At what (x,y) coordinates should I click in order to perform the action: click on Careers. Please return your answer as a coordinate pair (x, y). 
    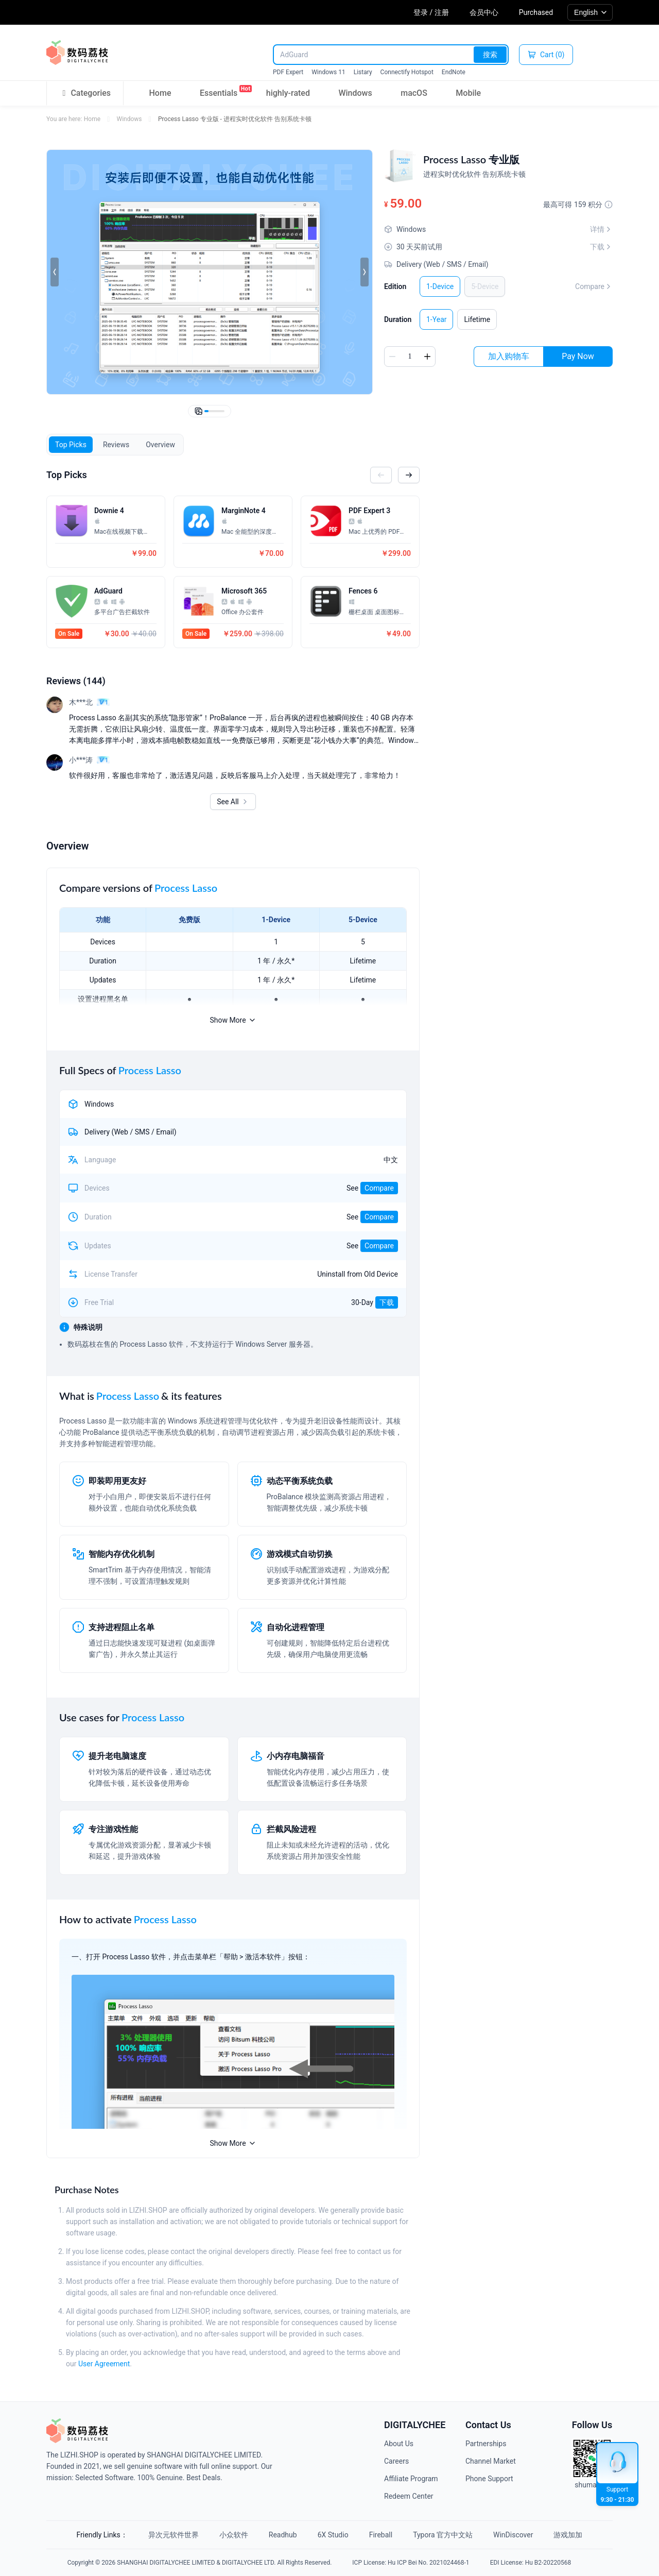
    Looking at the image, I should click on (396, 2461).